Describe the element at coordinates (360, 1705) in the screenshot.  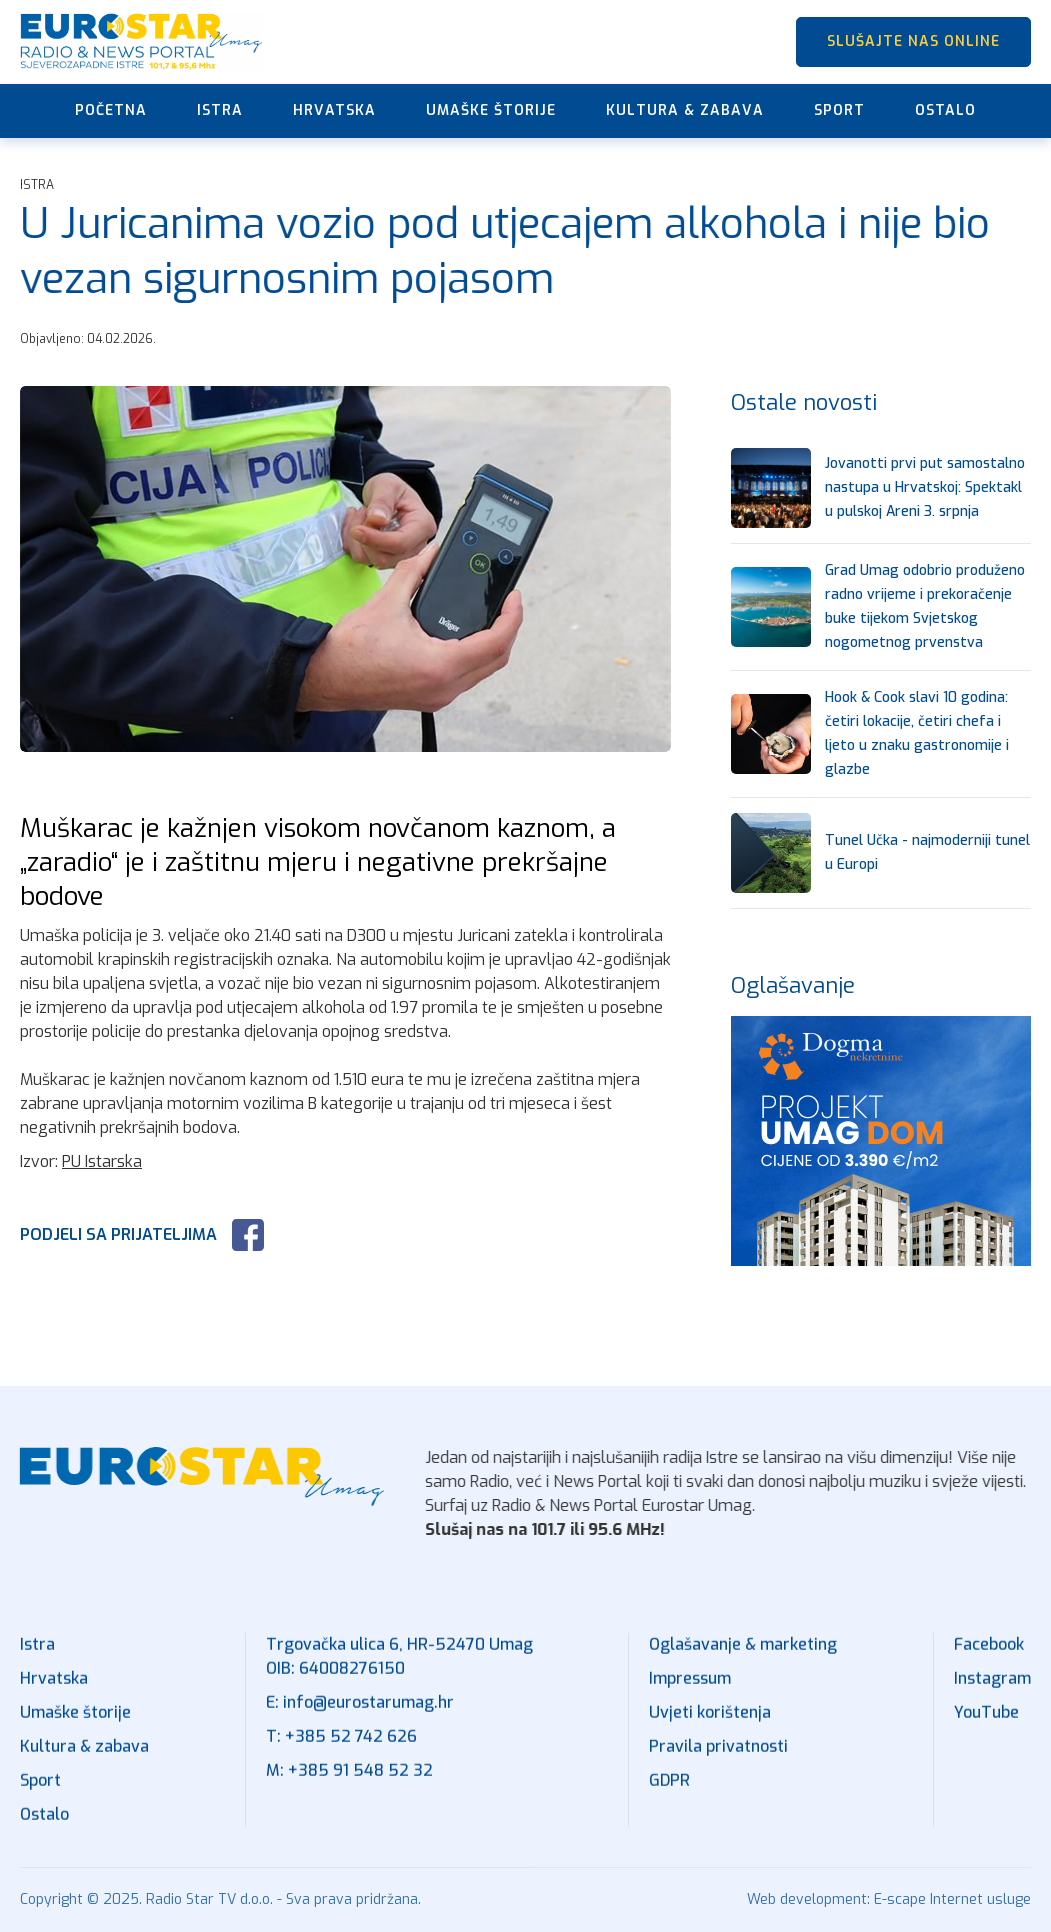
I see `E: info@eurostarumag.hr` at that location.